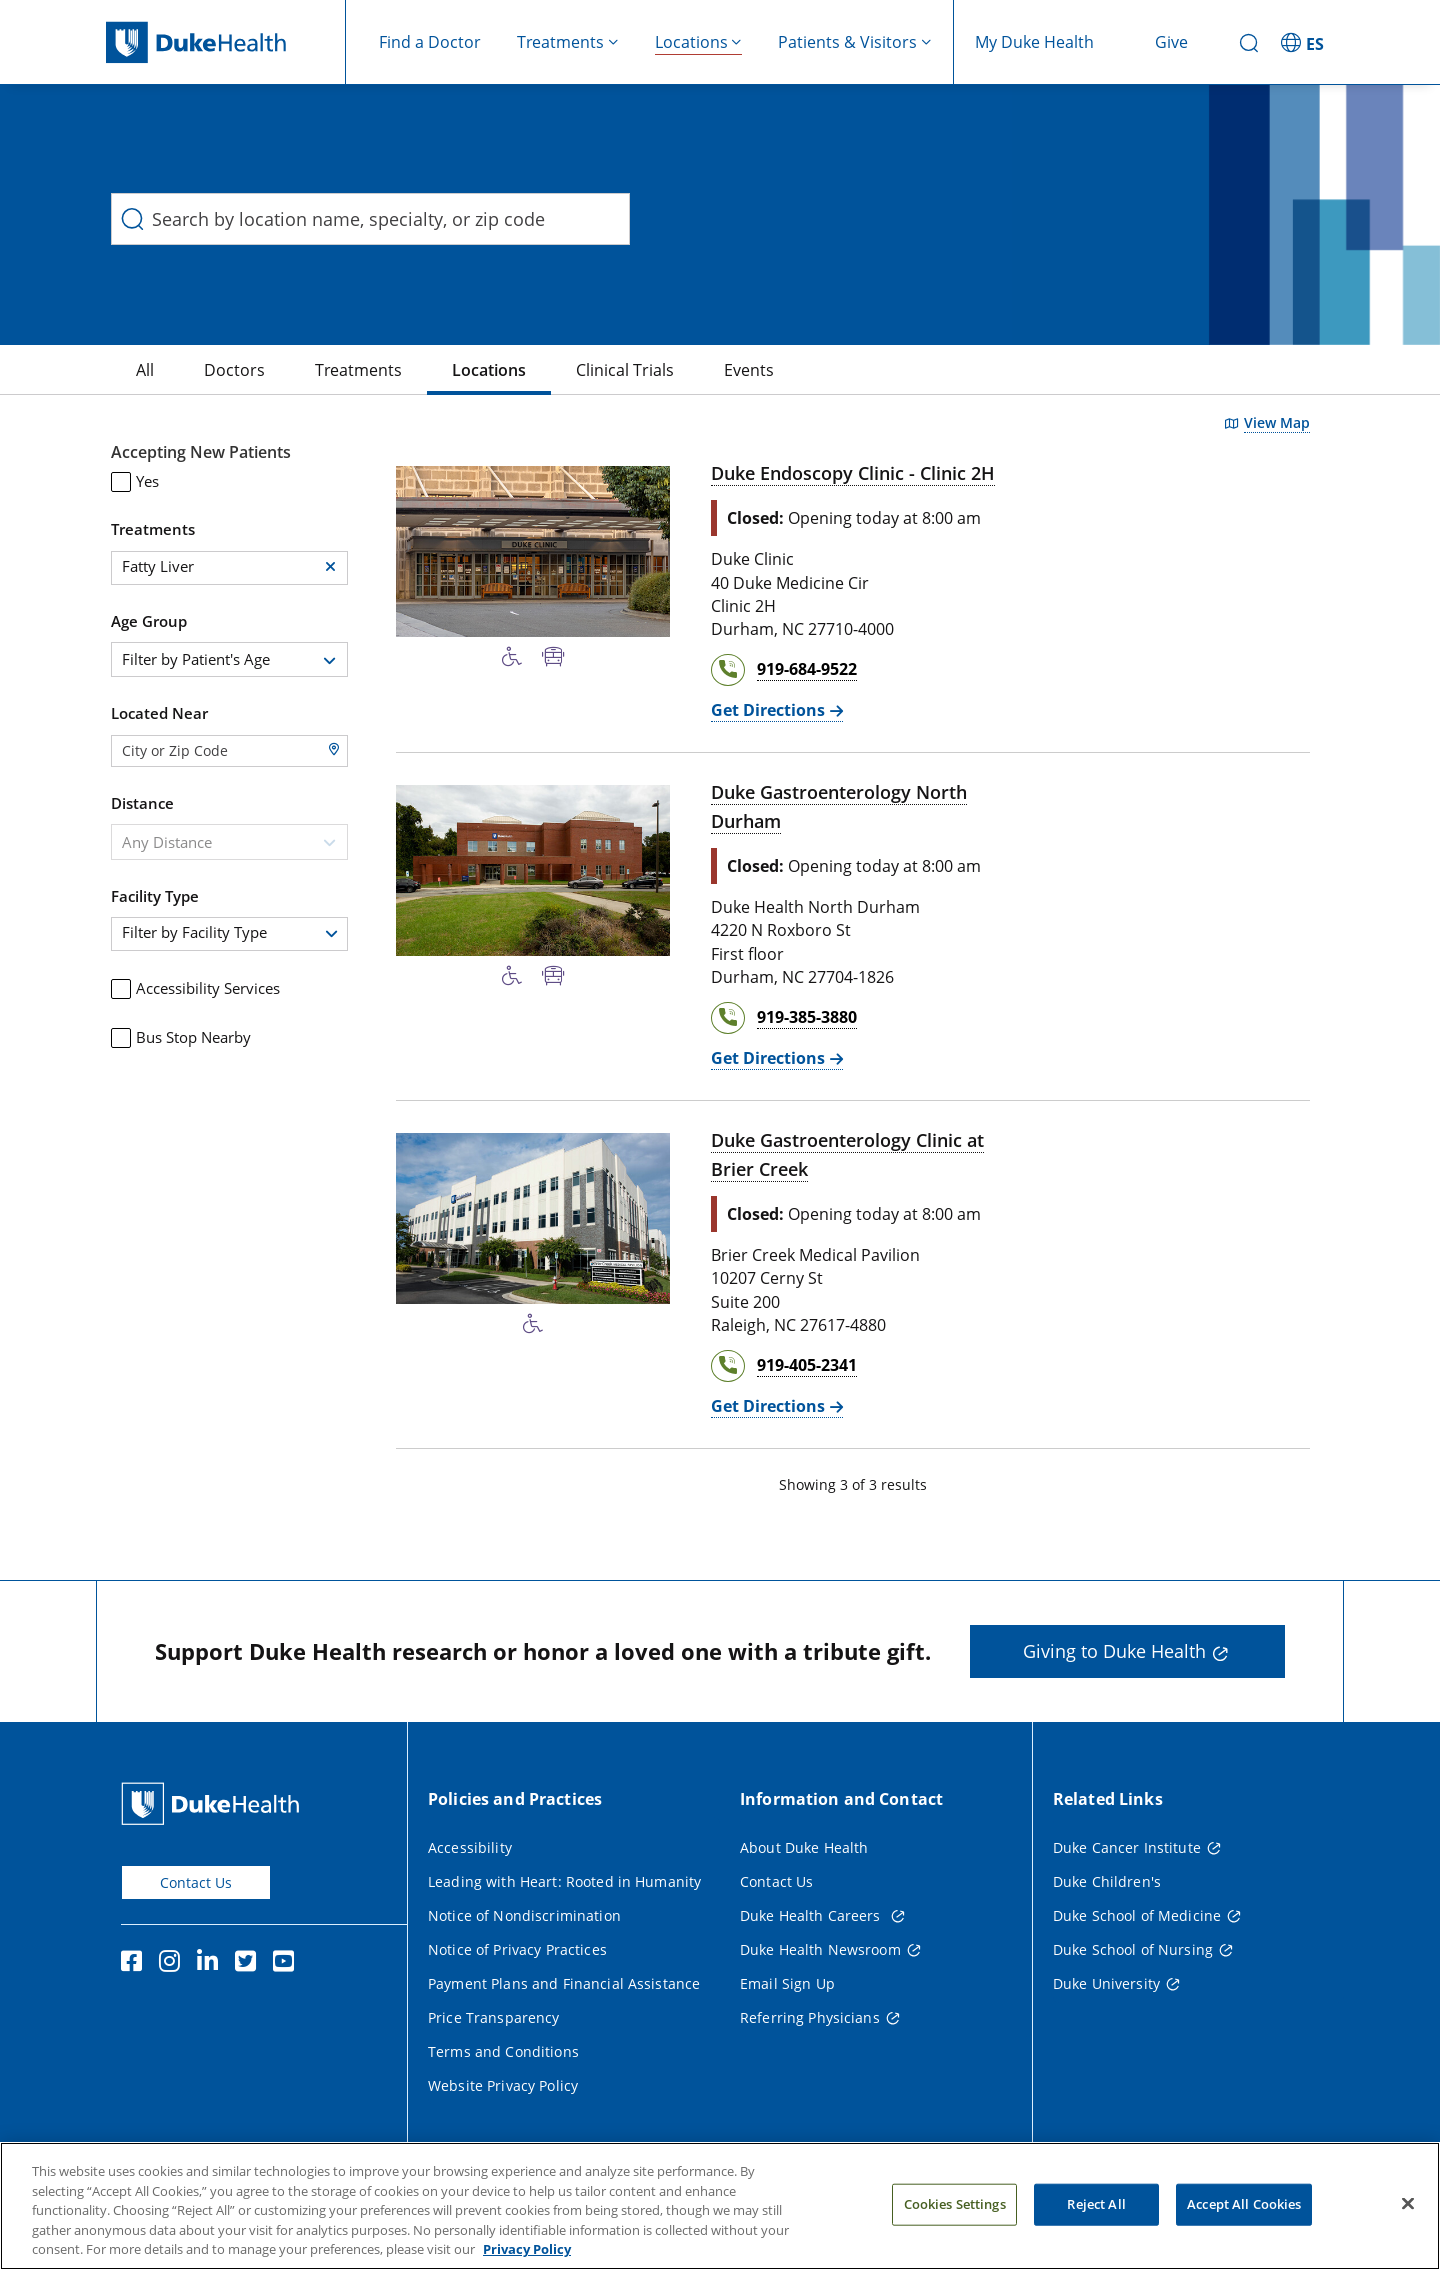 This screenshot has width=1440, height=2270. What do you see at coordinates (430, 42) in the screenshot?
I see `Find a Doctor` at bounding box center [430, 42].